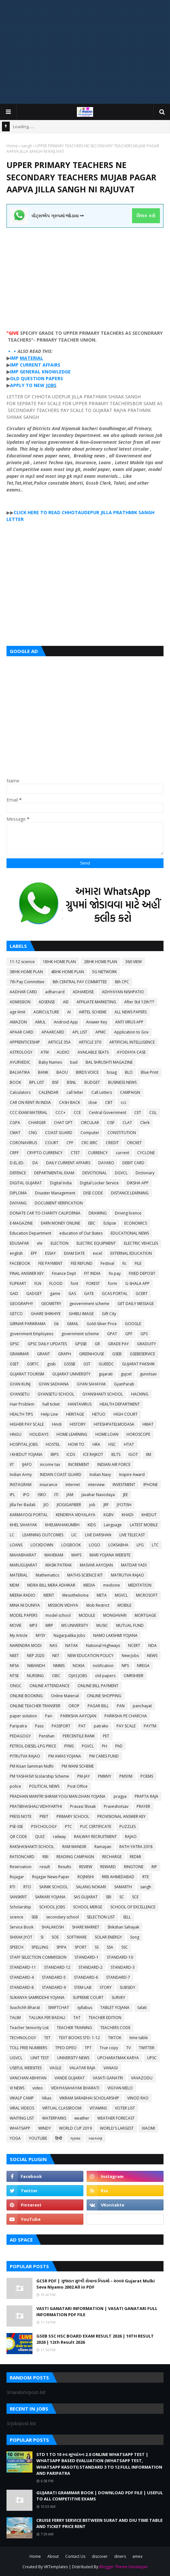 This screenshot has height=2576, width=170. What do you see at coordinates (142, 1706) in the screenshot?
I see `panchayat` at bounding box center [142, 1706].